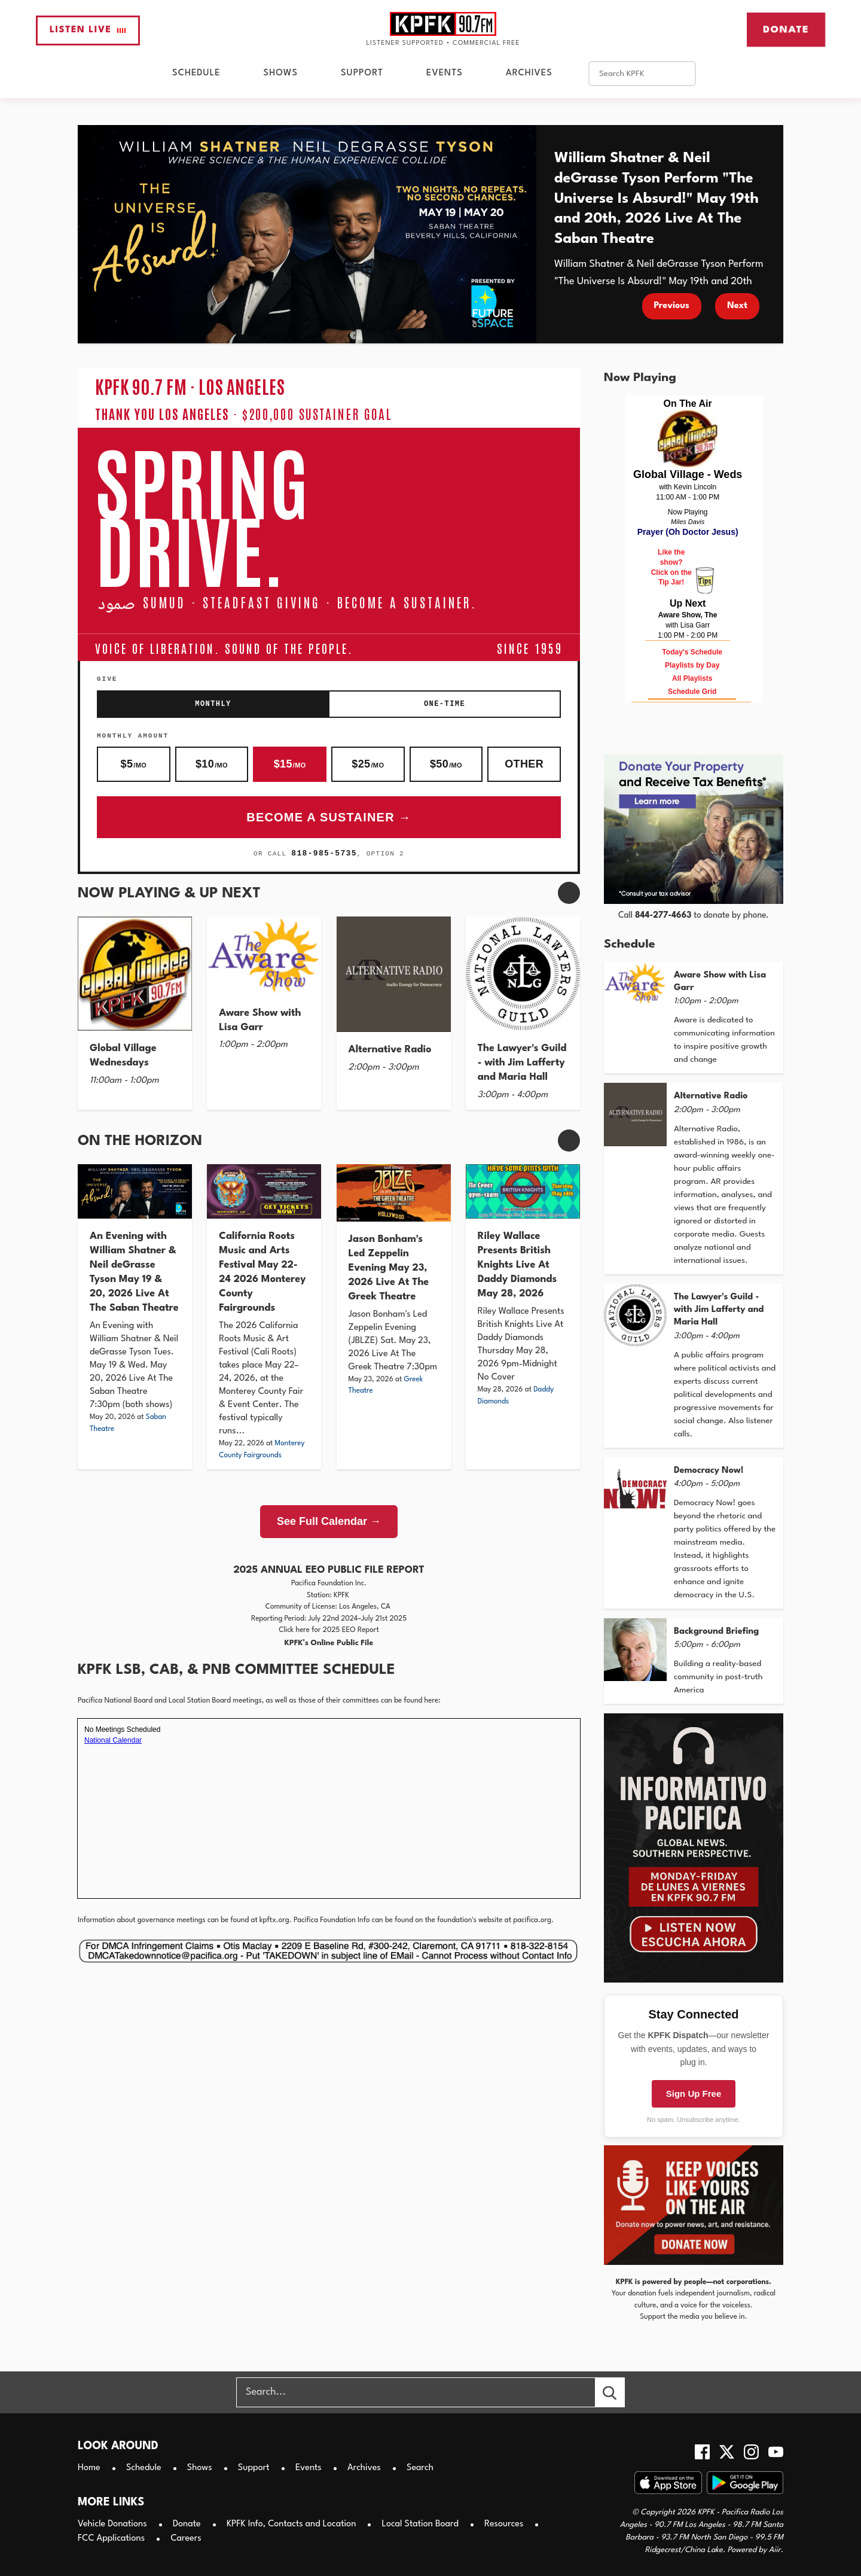 Image resolution: width=861 pixels, height=2576 pixels. I want to click on Next, so click(737, 306).